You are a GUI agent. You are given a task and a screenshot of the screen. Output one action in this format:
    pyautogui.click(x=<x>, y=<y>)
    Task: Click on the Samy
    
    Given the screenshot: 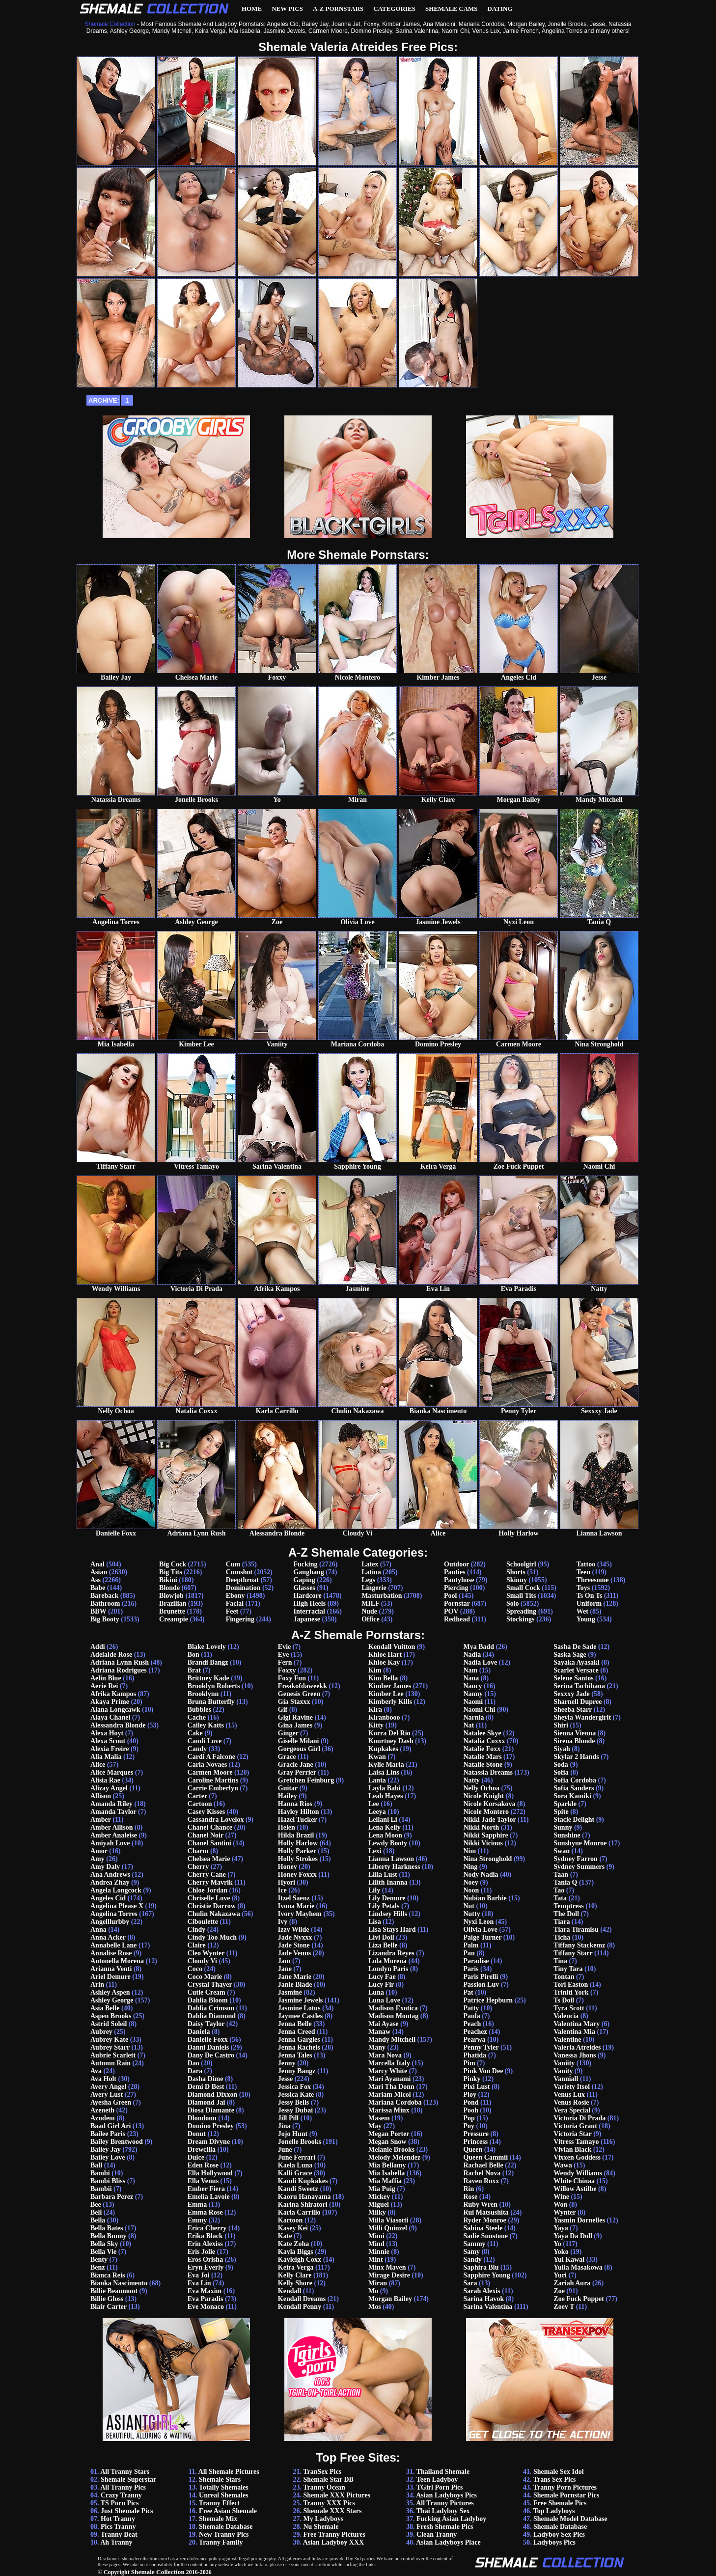 What is the action you would take?
    pyautogui.click(x=471, y=2251)
    